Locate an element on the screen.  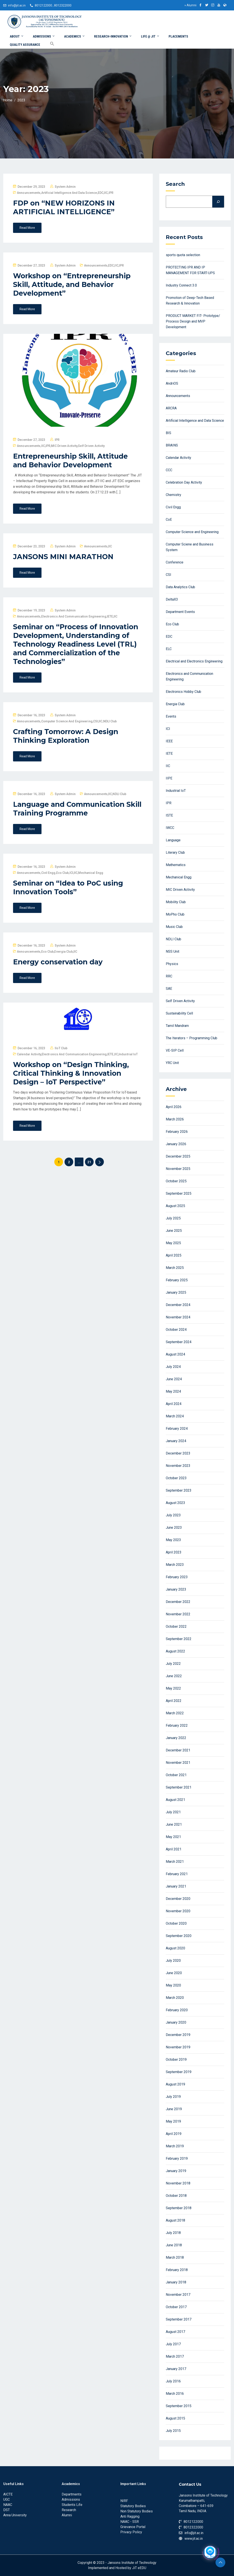
Seminar on “Idea to PoC using Innovation Tools” is located at coordinates (68, 887).